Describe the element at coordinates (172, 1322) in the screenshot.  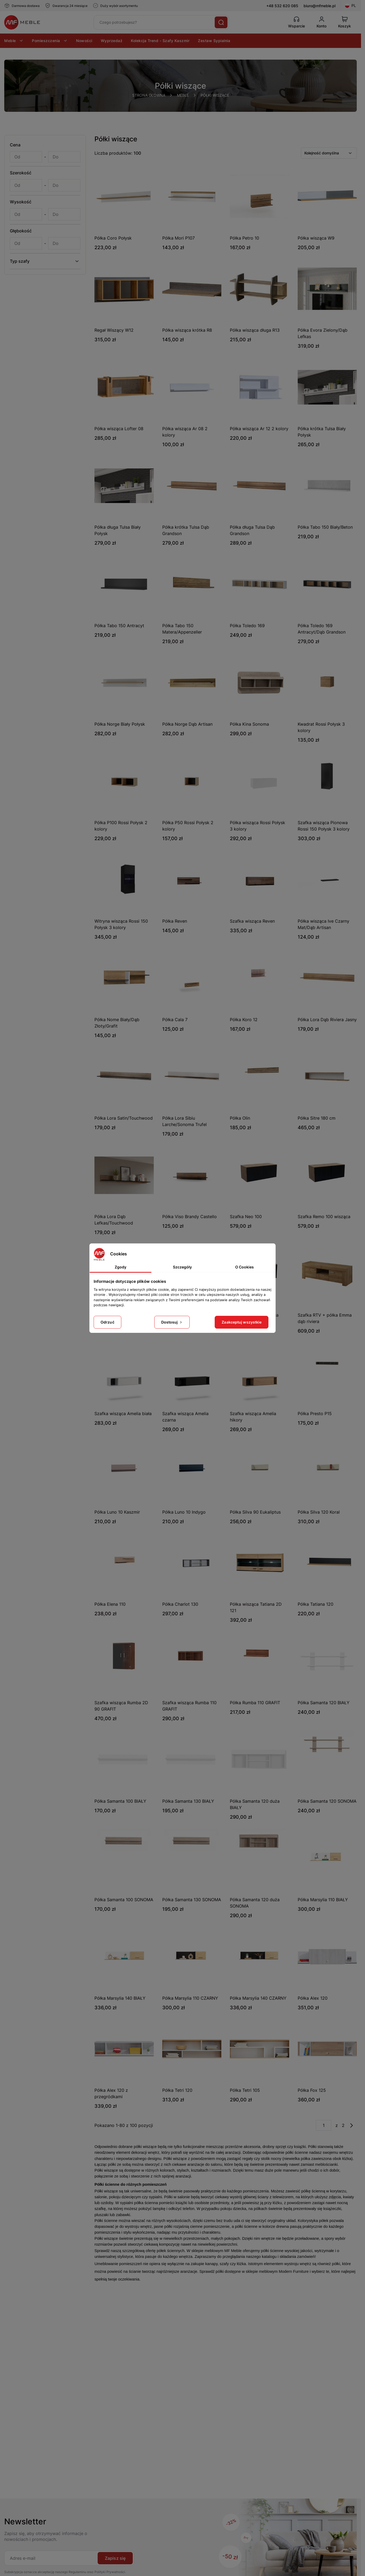
I see `Dostosuj` at that location.